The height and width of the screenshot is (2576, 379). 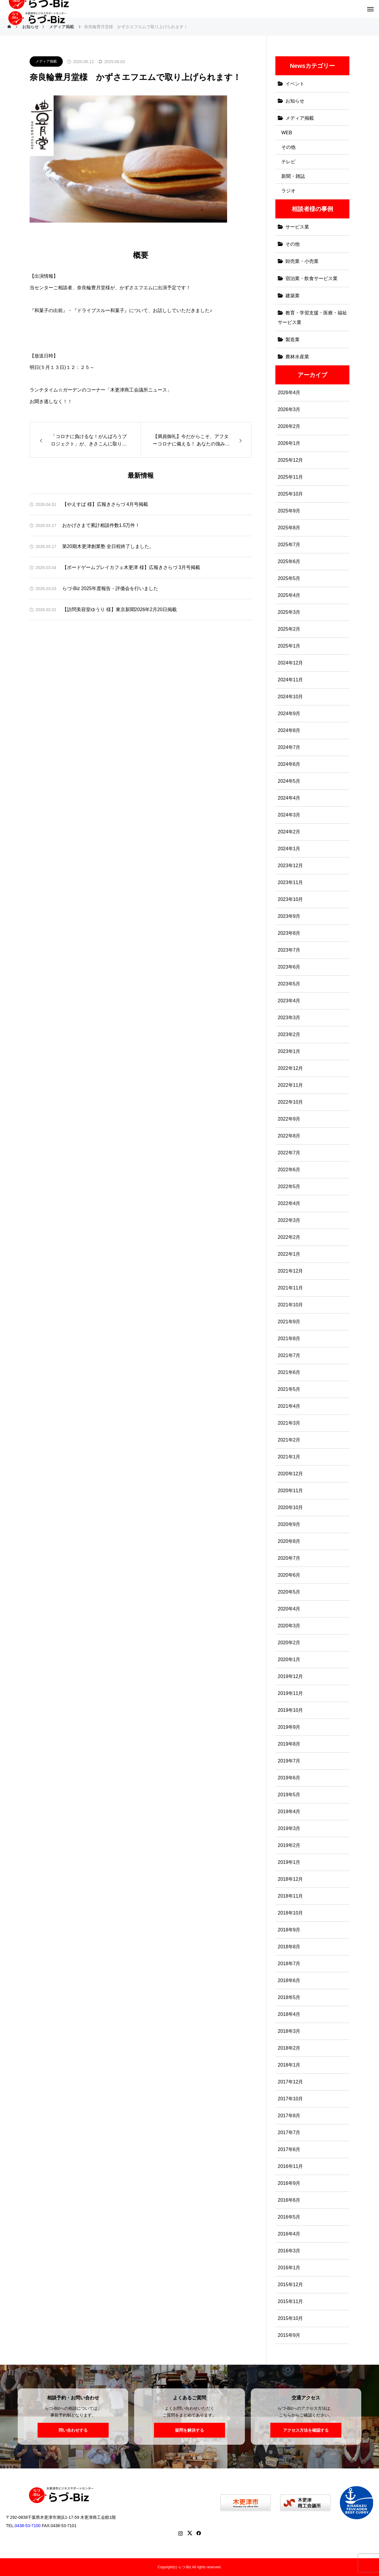 I want to click on 2022年10月, so click(x=290, y=1102).